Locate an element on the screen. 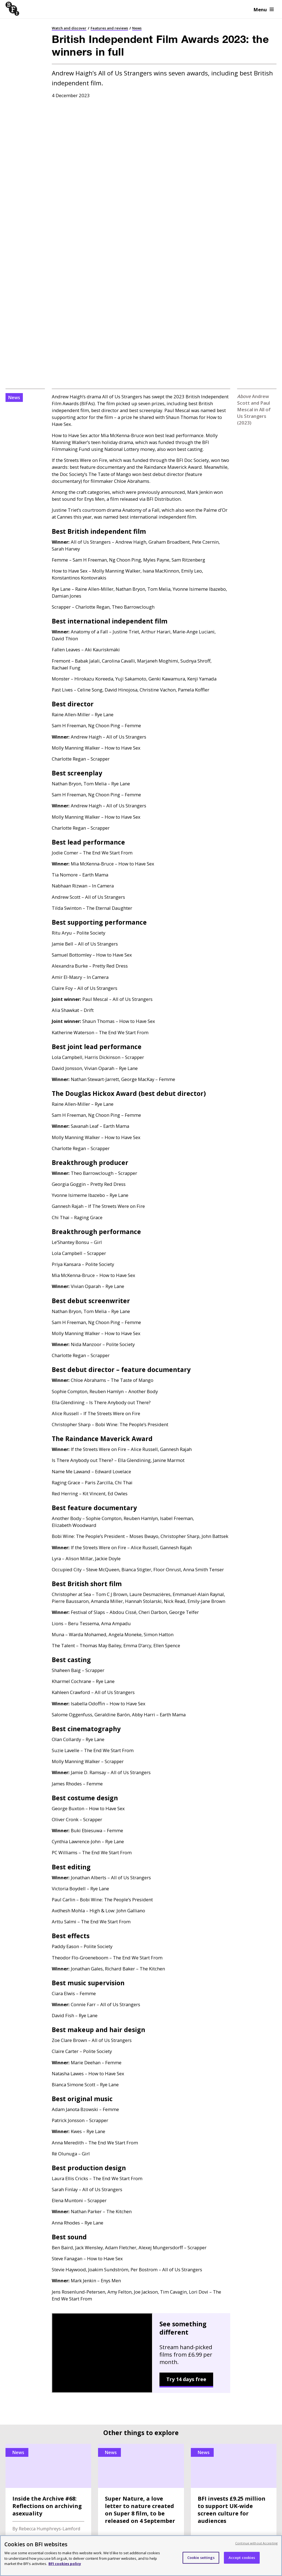 Image resolution: width=282 pixels, height=2576 pixels. Become a Patron is located at coordinates (116, 2325).